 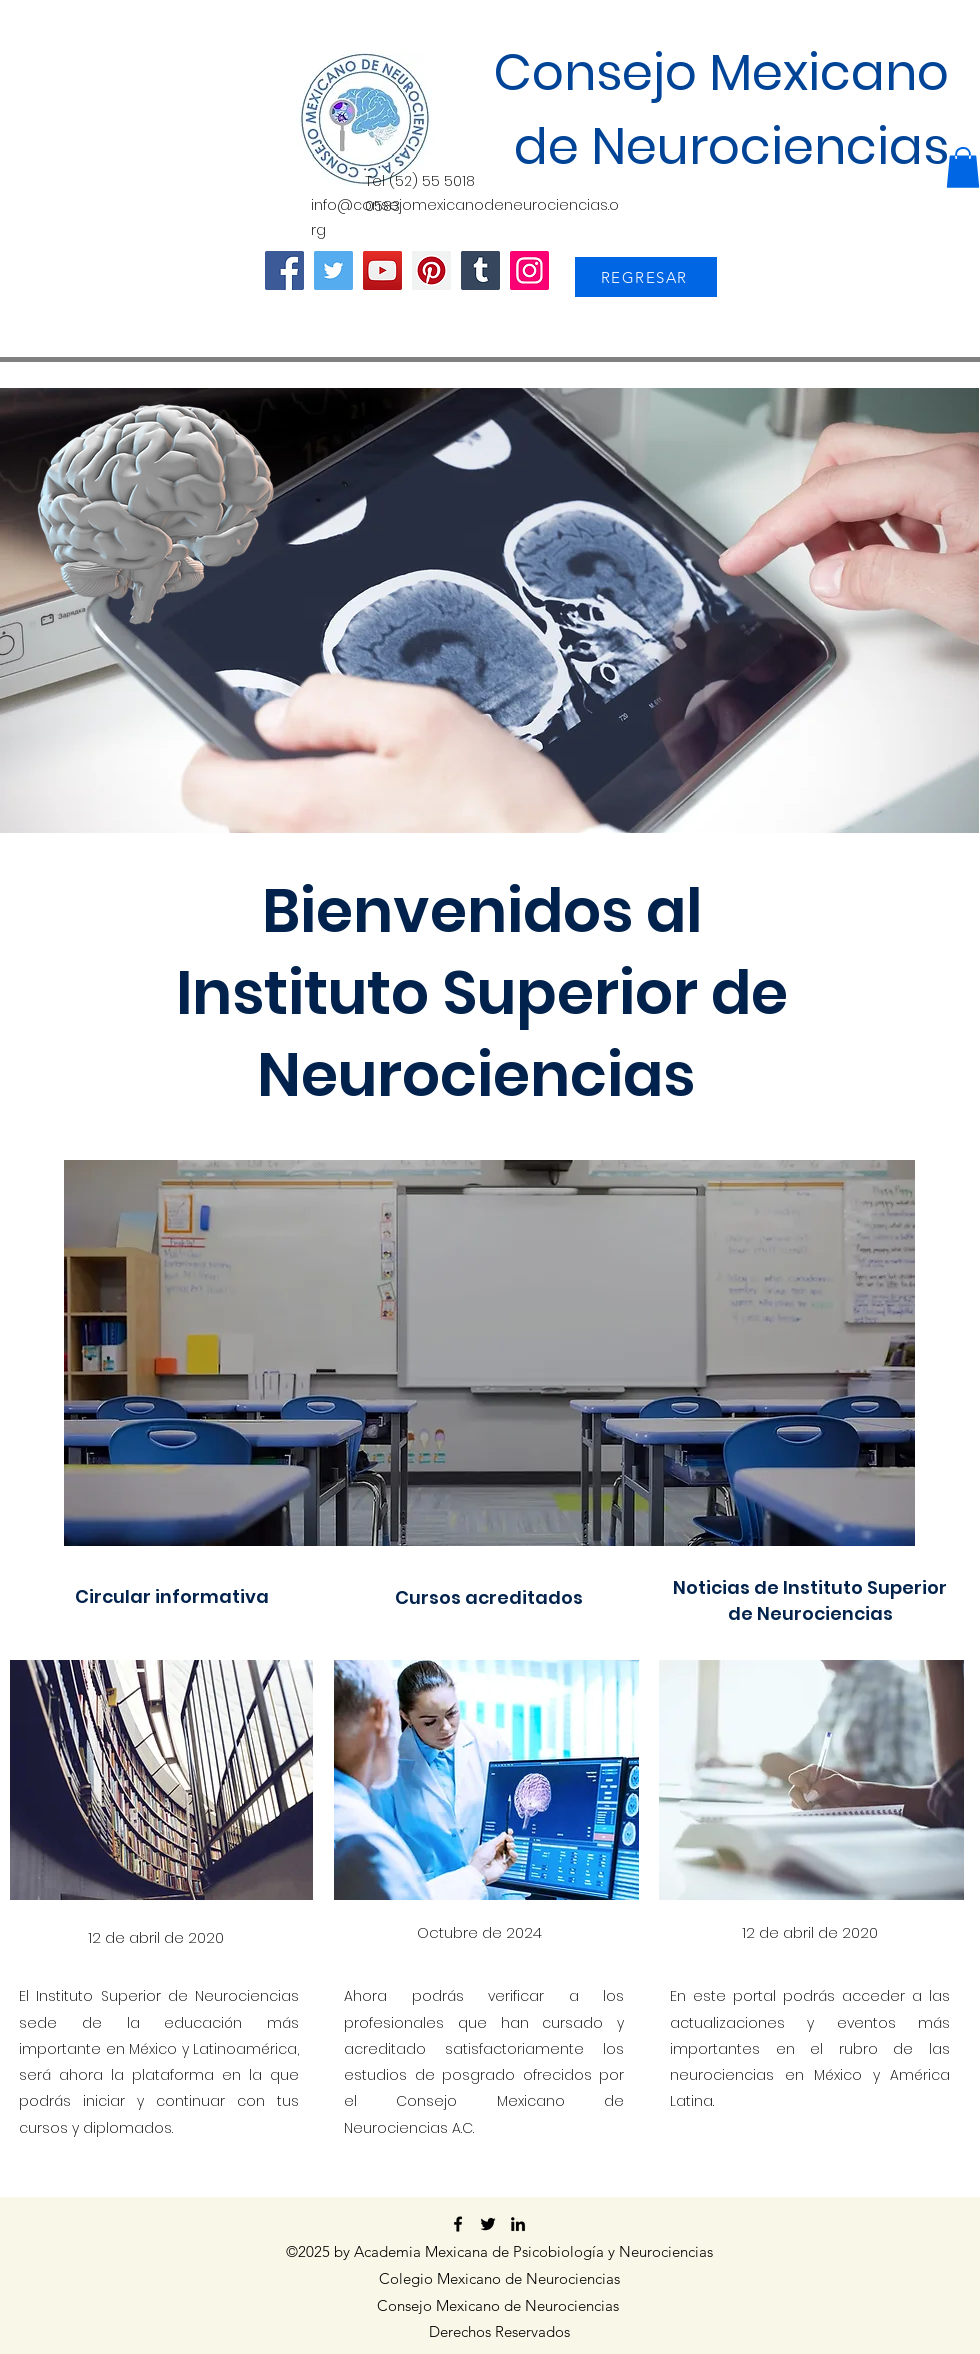 What do you see at coordinates (333, 270) in the screenshot?
I see `[Twitter]` at bounding box center [333, 270].